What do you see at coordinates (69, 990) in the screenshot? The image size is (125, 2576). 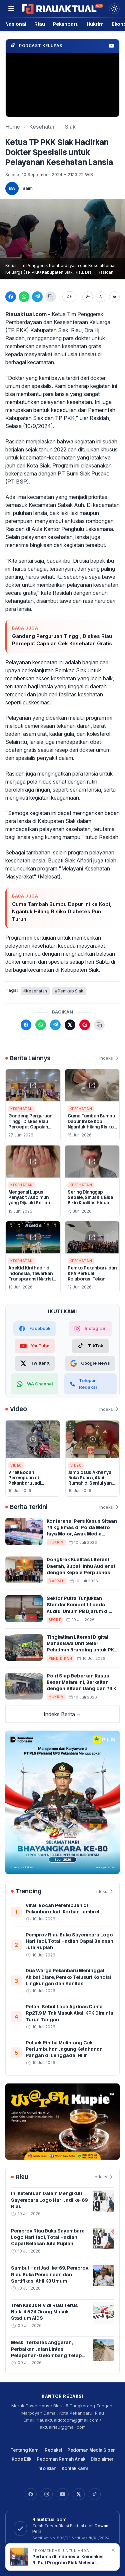 I see `#Pemkab Siak` at bounding box center [69, 990].